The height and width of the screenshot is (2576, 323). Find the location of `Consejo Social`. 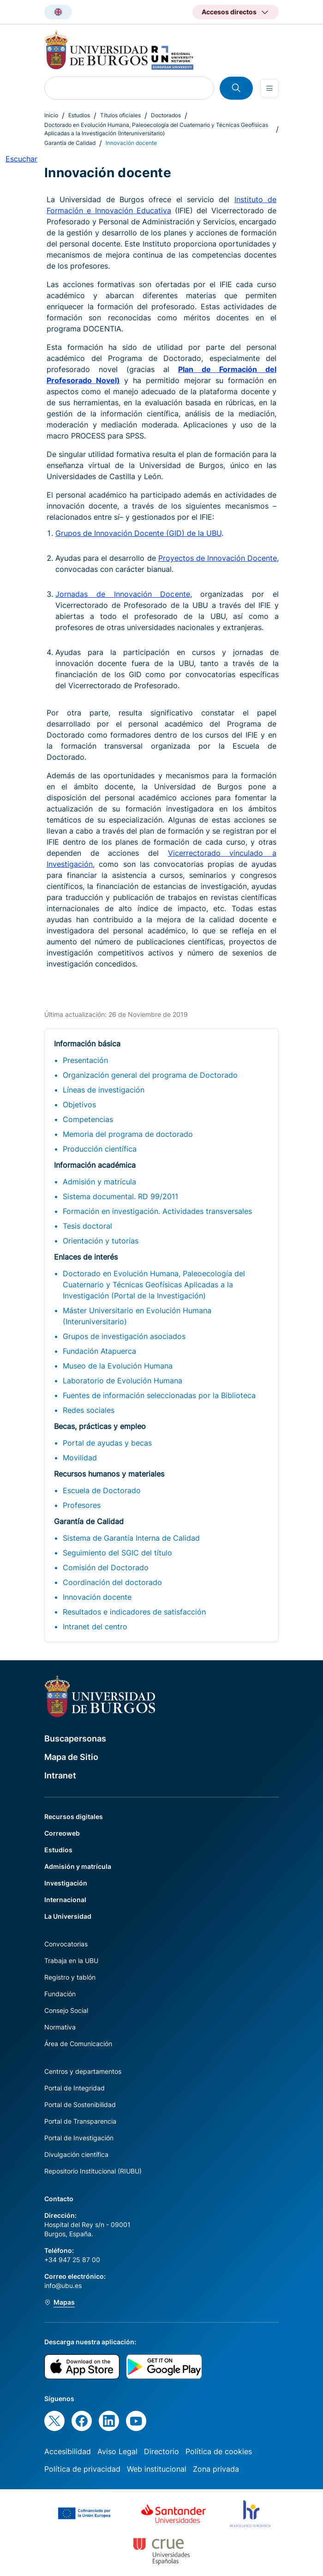

Consejo Social is located at coordinates (66, 2010).